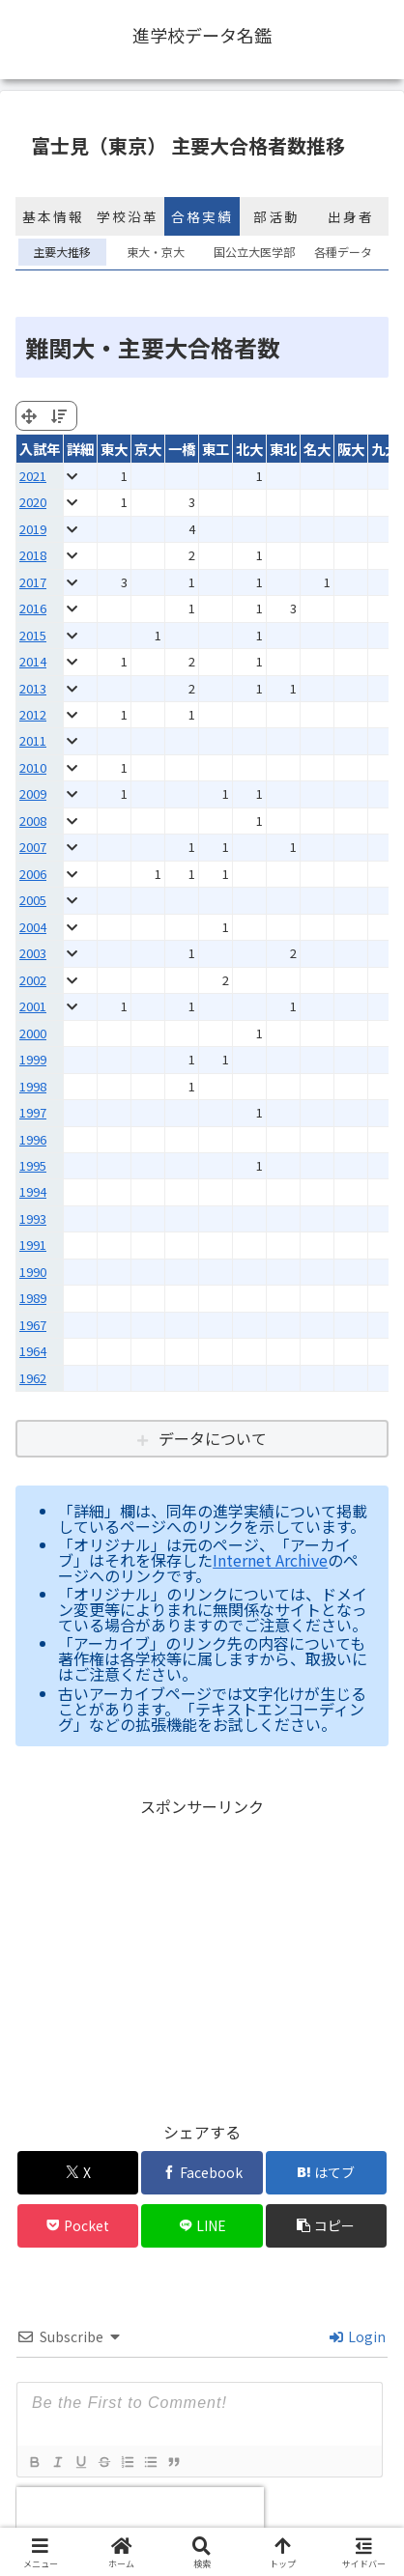  Describe the element at coordinates (384, 449) in the screenshot. I see `九大 [九大: activate to sort column ascending]` at that location.